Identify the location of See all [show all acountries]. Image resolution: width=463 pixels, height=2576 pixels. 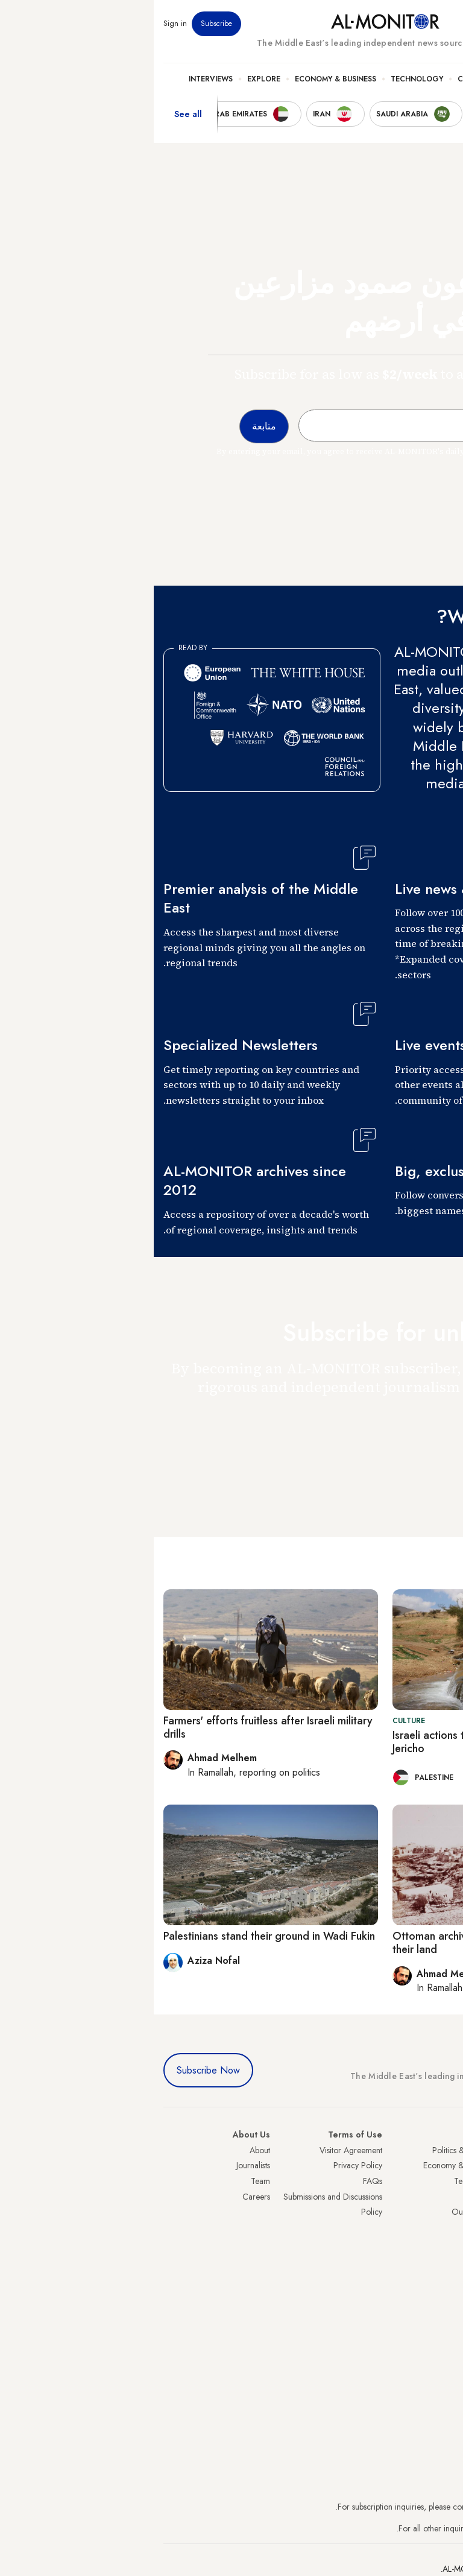
(34, 114).